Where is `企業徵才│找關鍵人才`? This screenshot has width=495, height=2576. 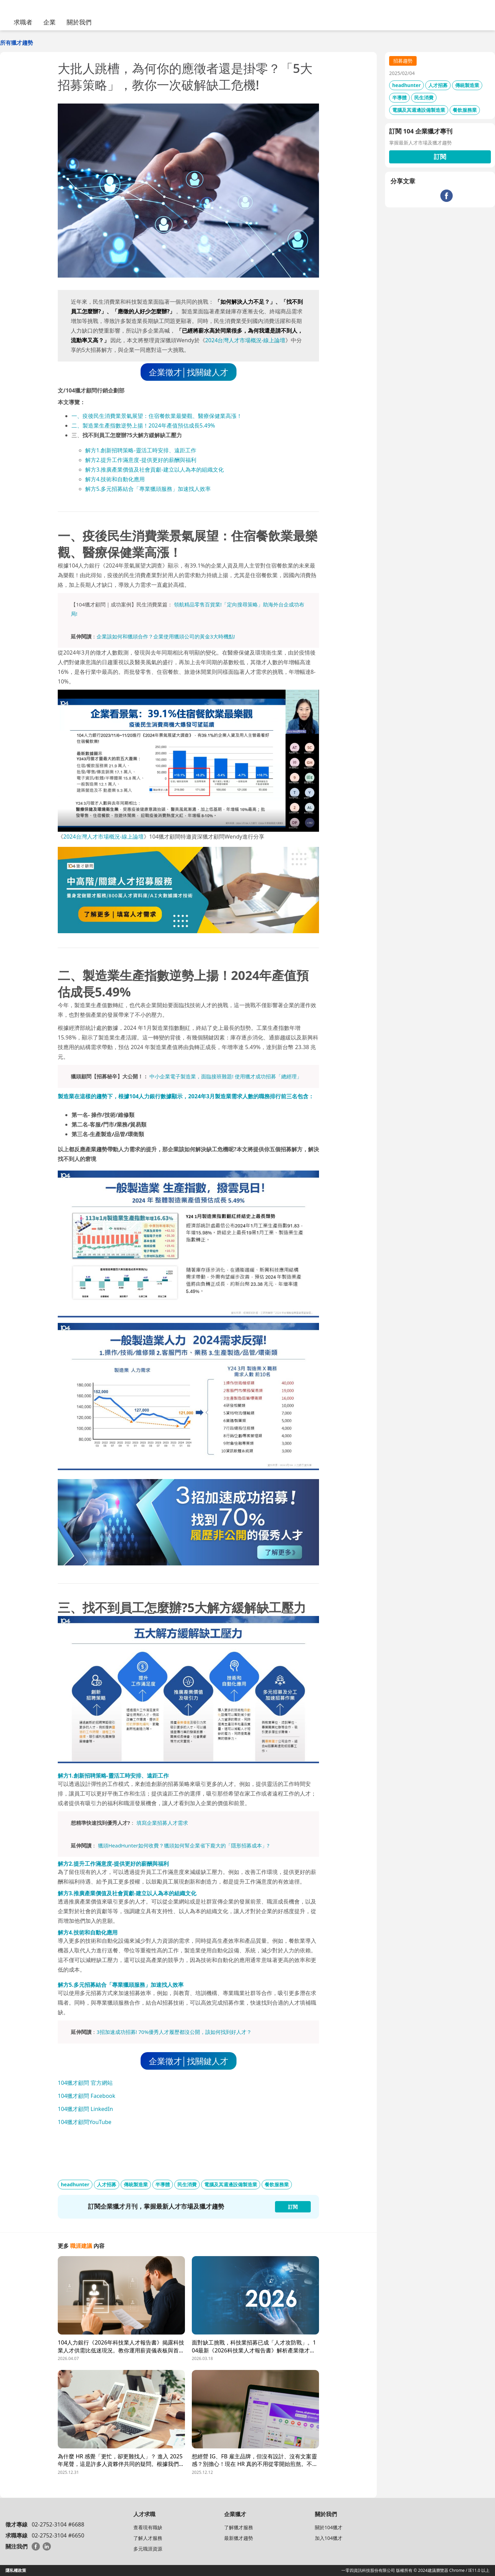 企業徵才│找關鍵人才 is located at coordinates (188, 372).